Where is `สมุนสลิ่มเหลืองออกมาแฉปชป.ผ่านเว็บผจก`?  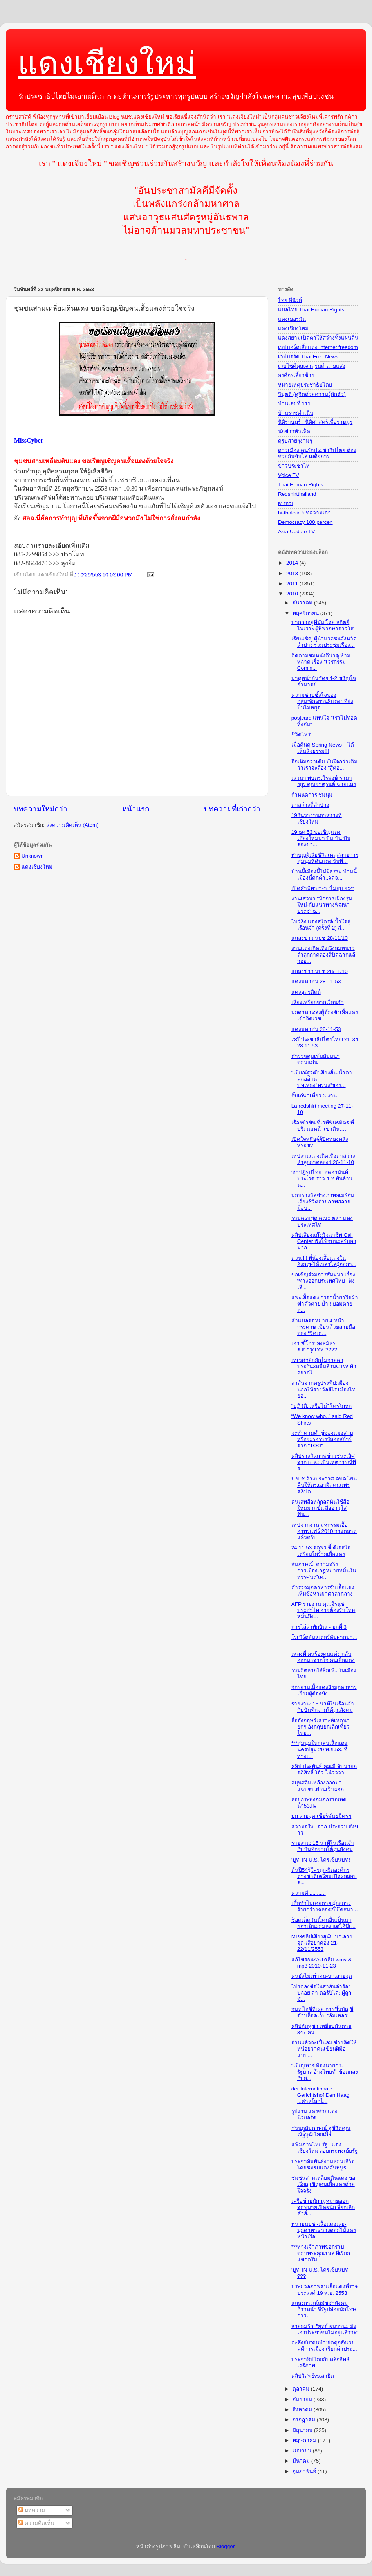 สมุนสลิ่มเหลืองออกมาแฉปชป.ผ่านเว็บผจก is located at coordinates (317, 1786).